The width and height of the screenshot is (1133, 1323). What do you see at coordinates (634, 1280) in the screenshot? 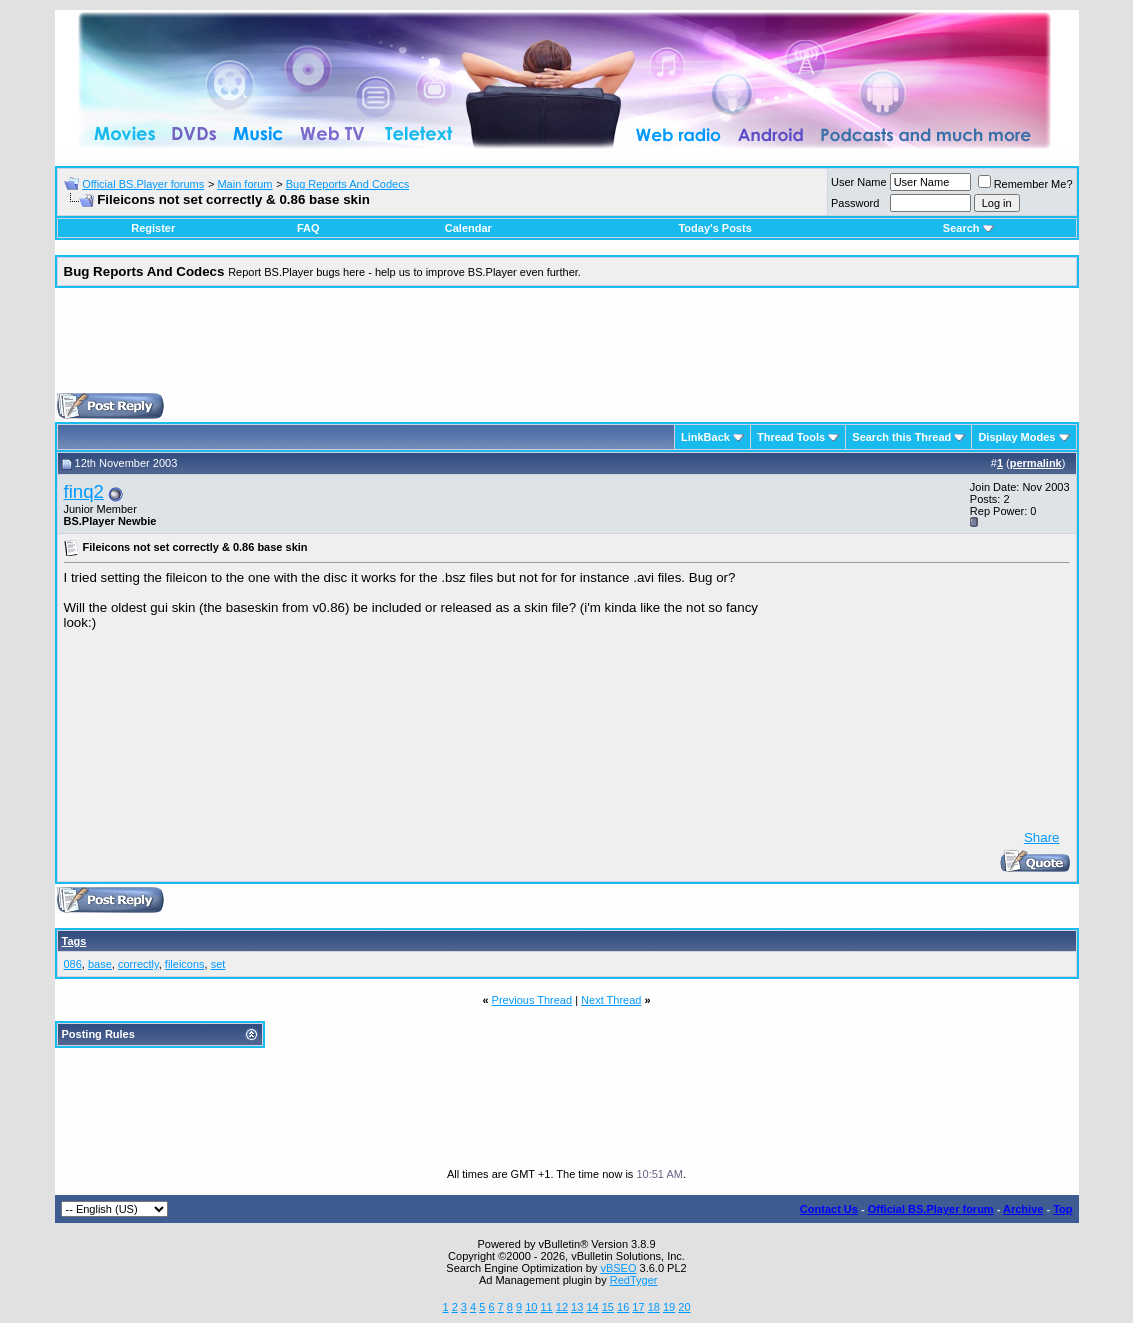
I see `RedTyger` at bounding box center [634, 1280].